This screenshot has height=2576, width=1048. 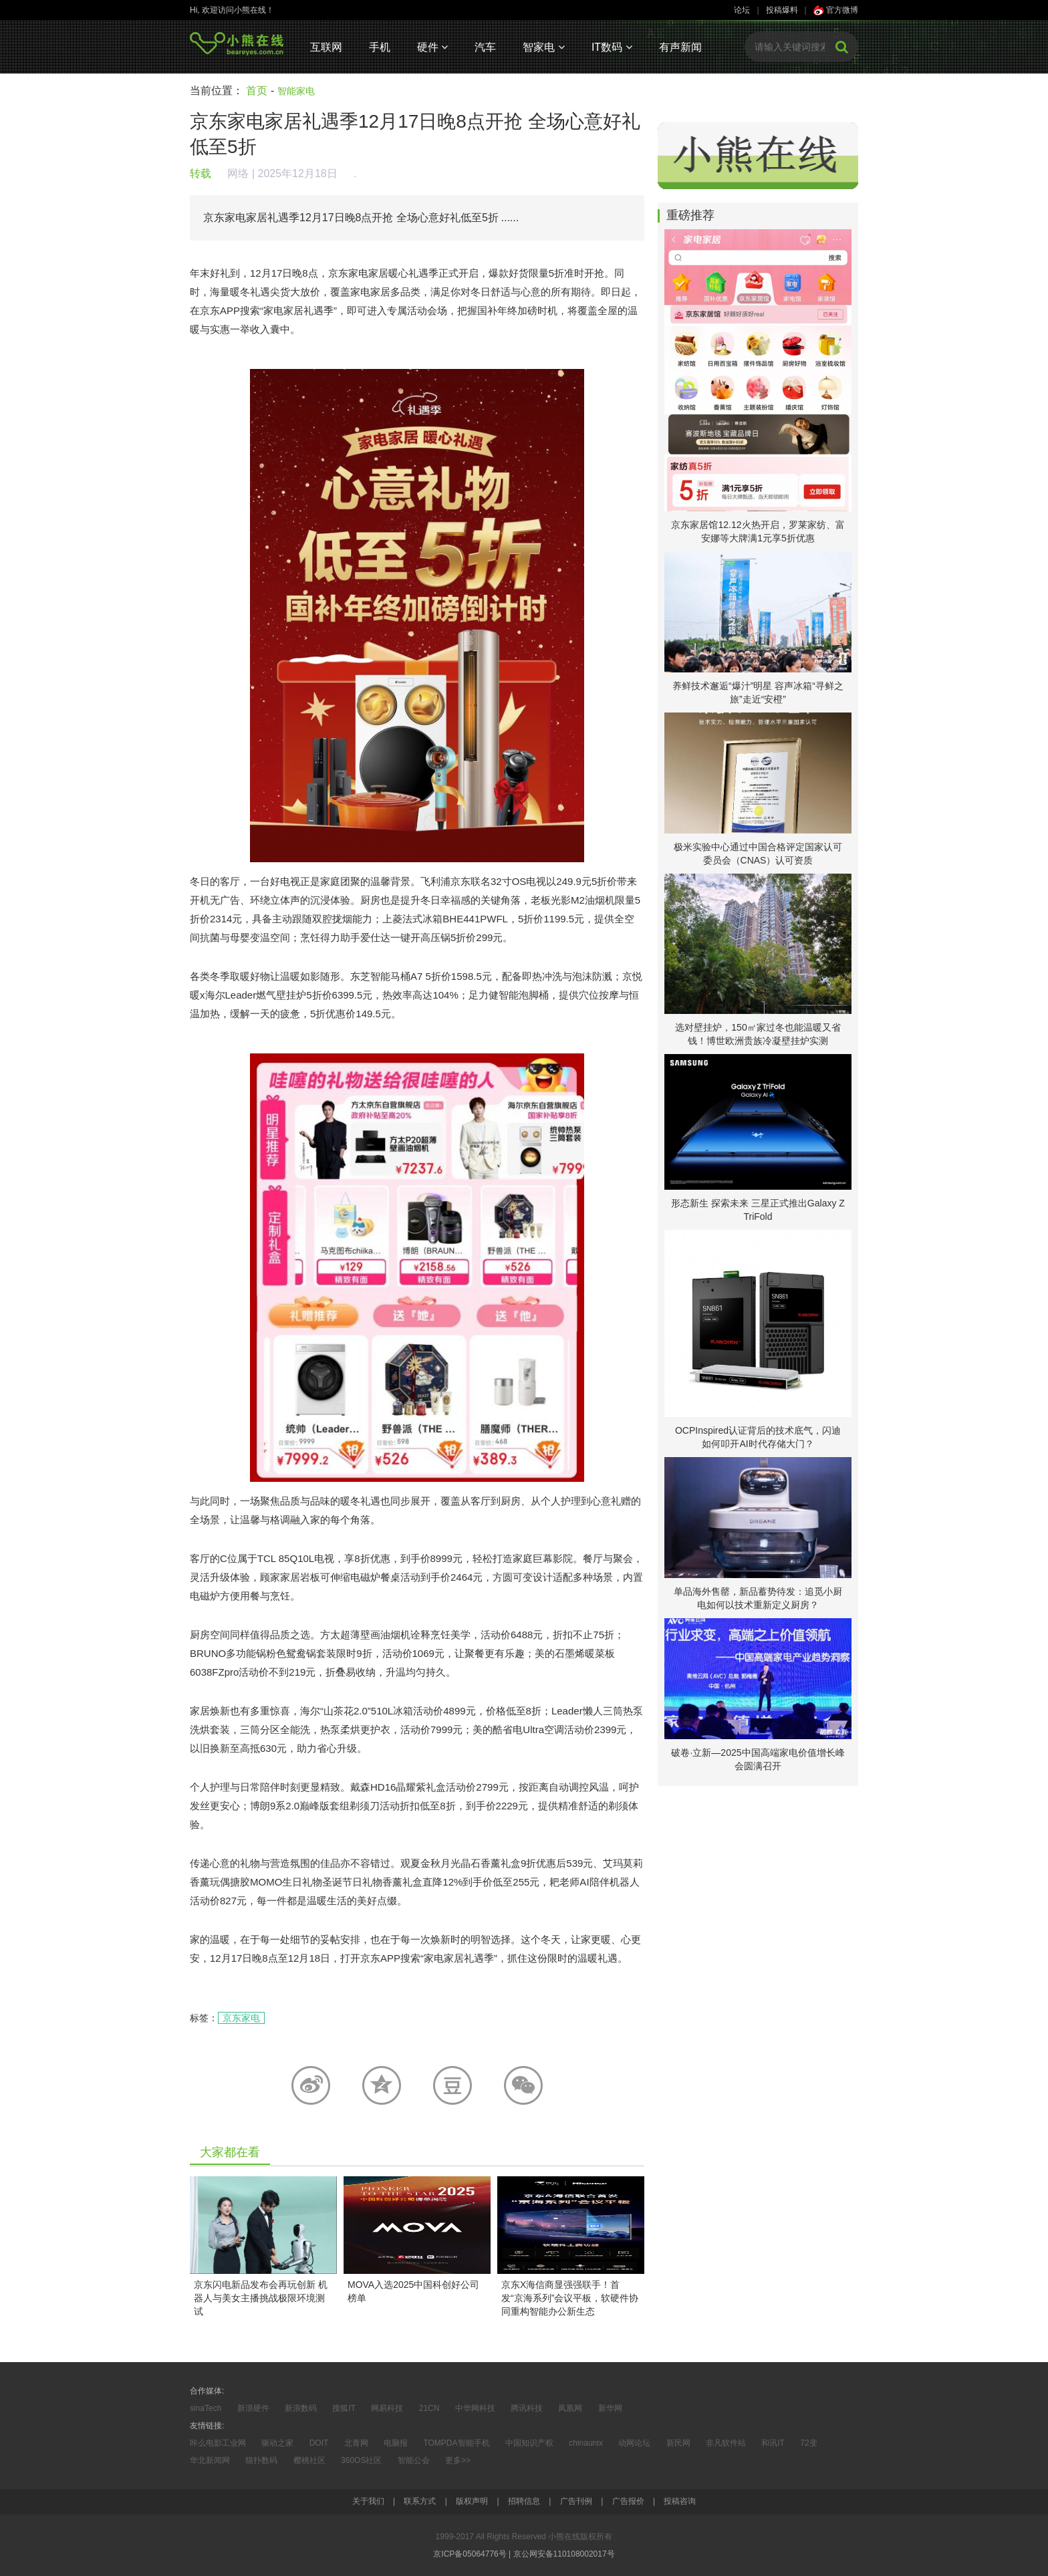 What do you see at coordinates (527, 2408) in the screenshot?
I see `腾讯科技` at bounding box center [527, 2408].